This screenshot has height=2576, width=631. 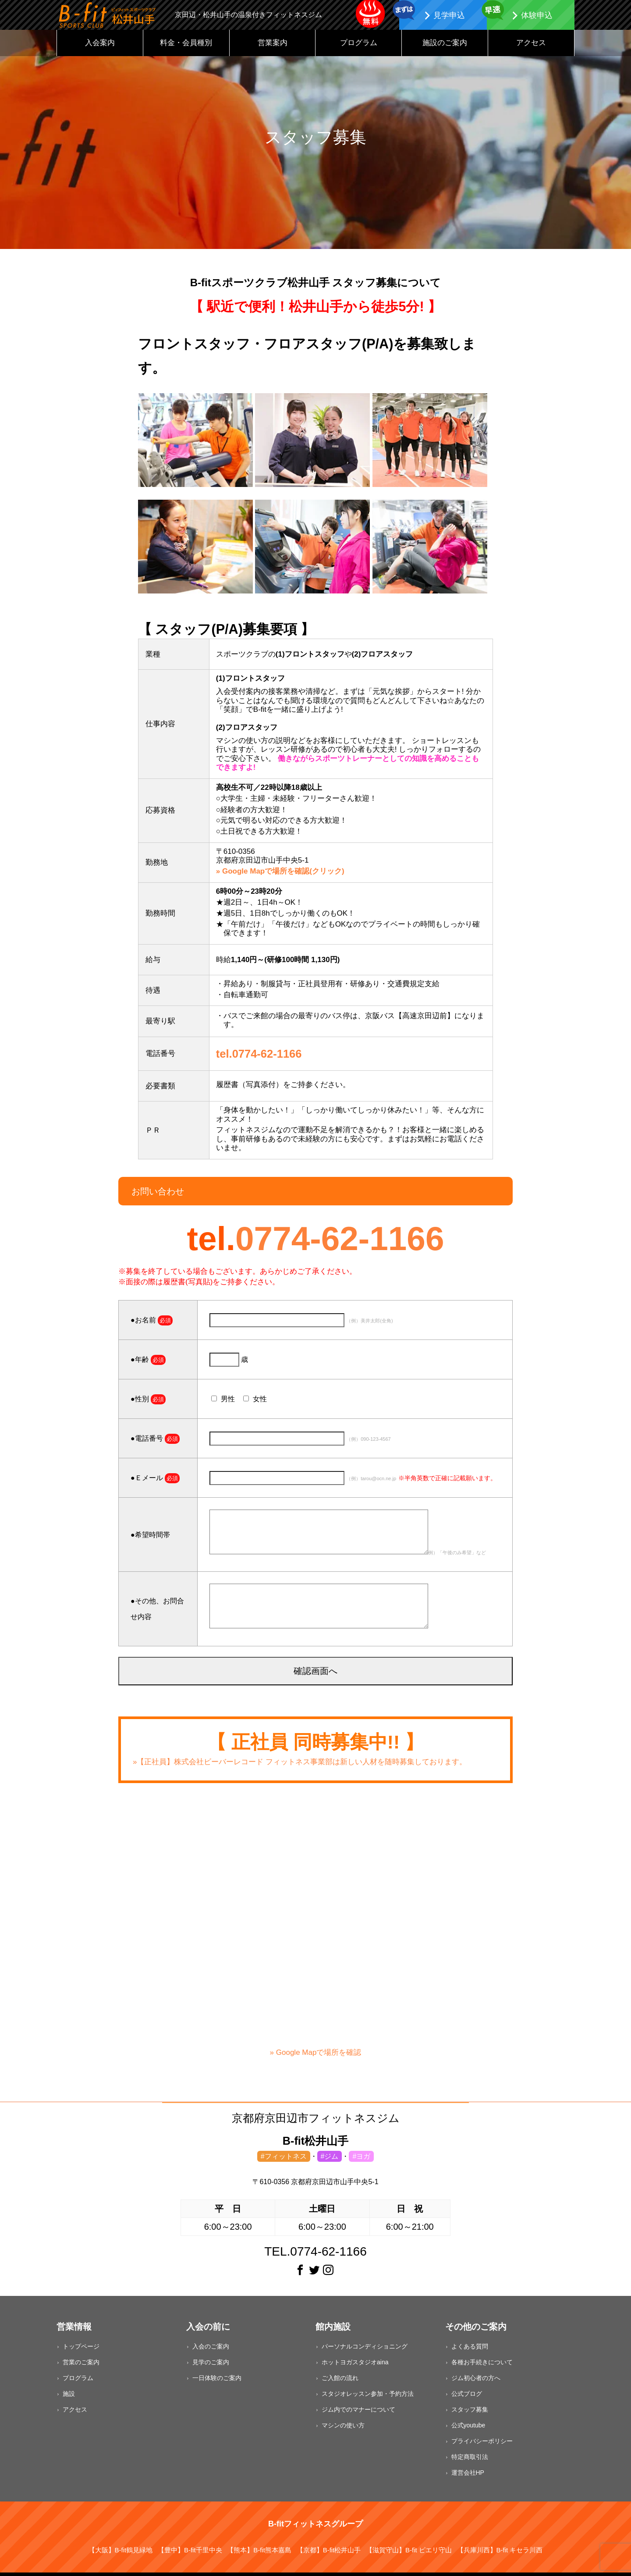 I want to click on TEL.0774-62-1166, so click(x=315, y=2256).